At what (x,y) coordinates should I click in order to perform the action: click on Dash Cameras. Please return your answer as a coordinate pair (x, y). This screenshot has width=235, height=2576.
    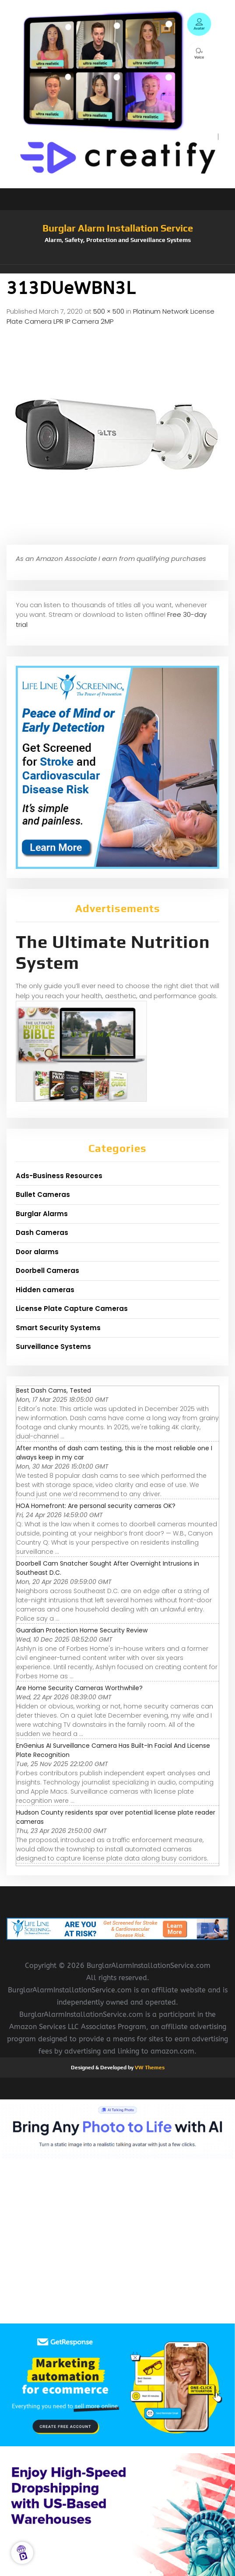
    Looking at the image, I should click on (42, 1232).